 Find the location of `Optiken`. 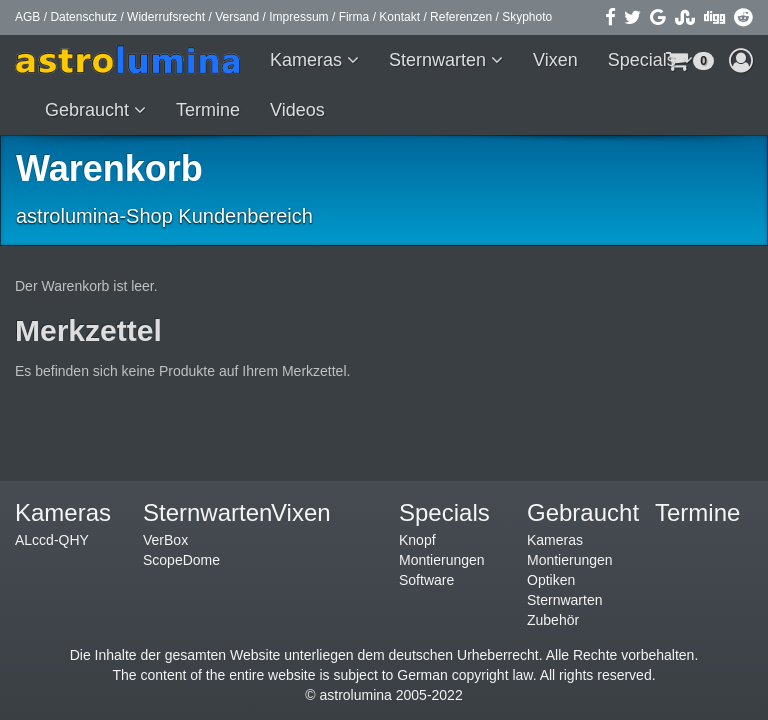

Optiken is located at coordinates (551, 580).